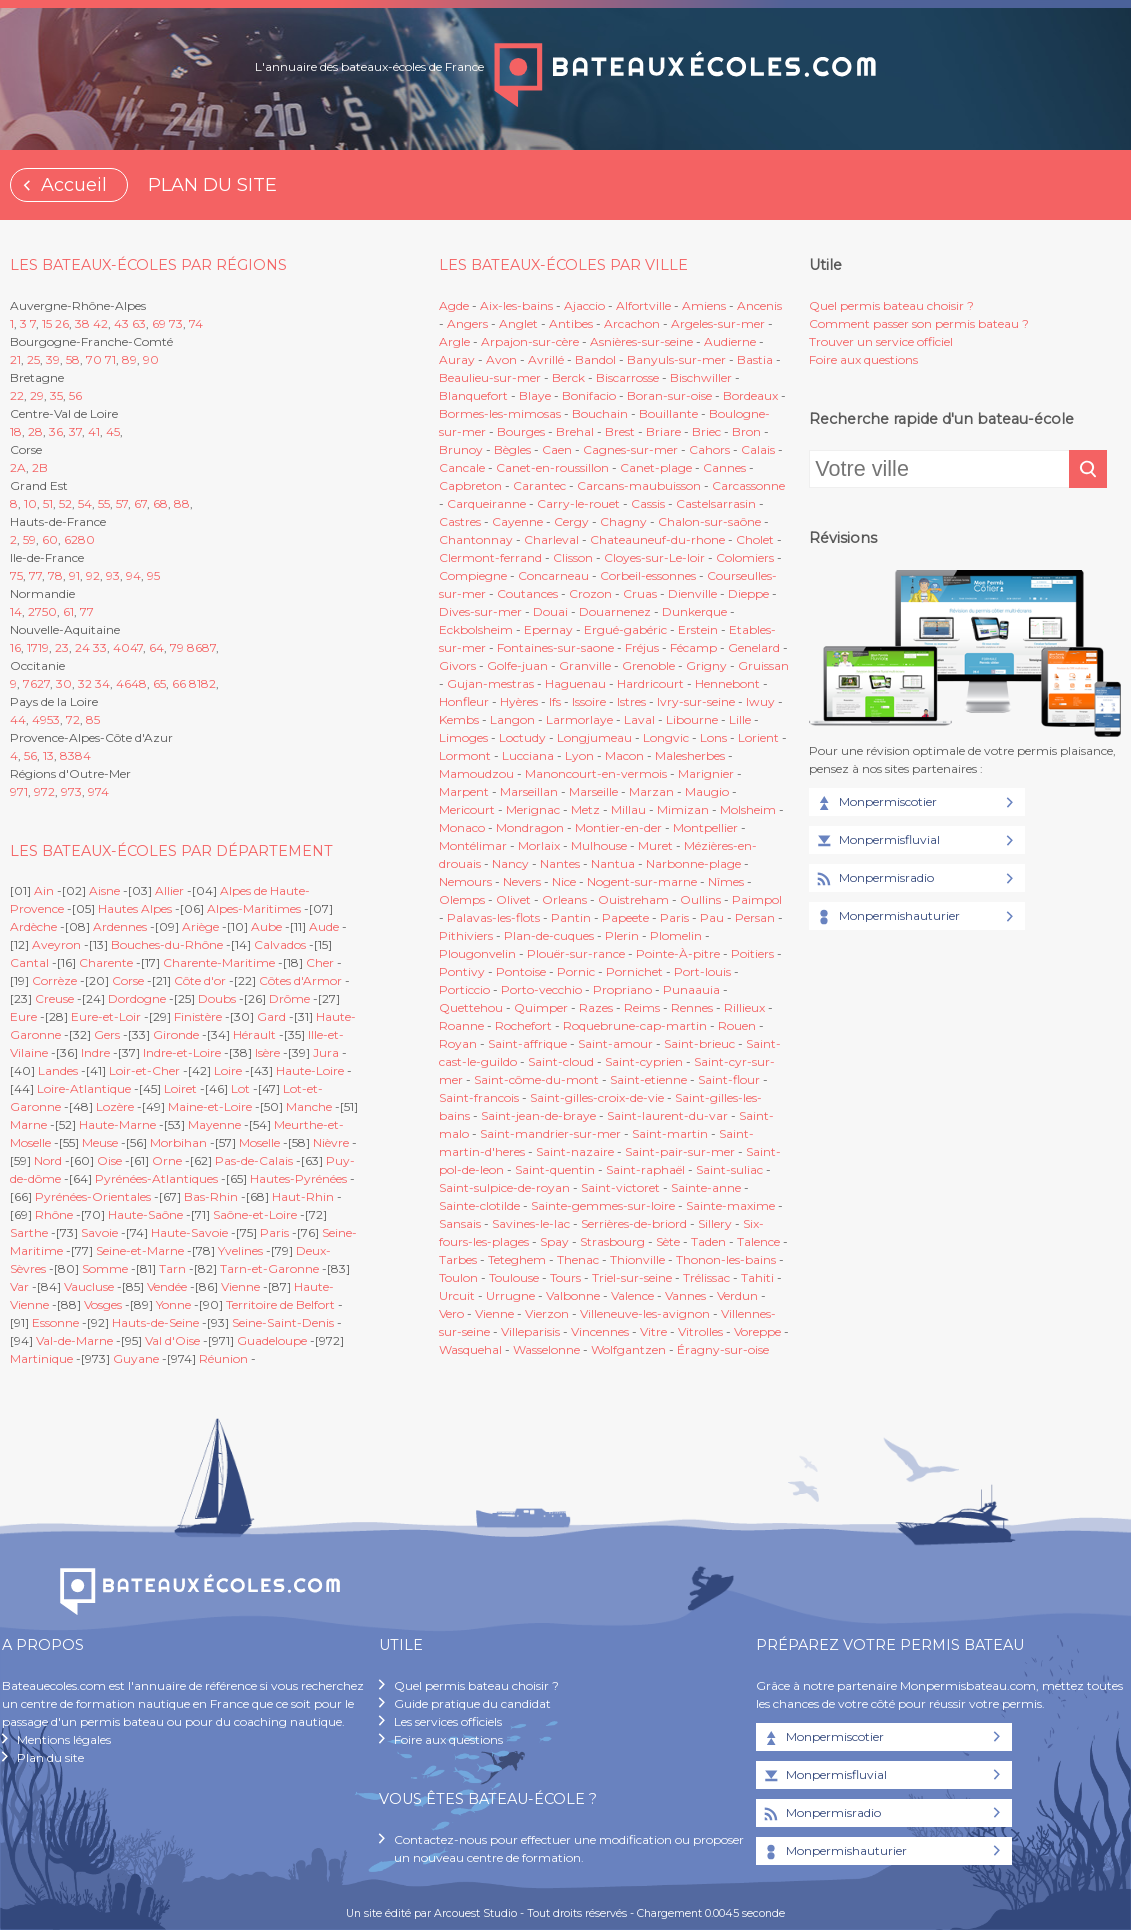  Describe the element at coordinates (565, 1277) in the screenshot. I see `Tours` at that location.